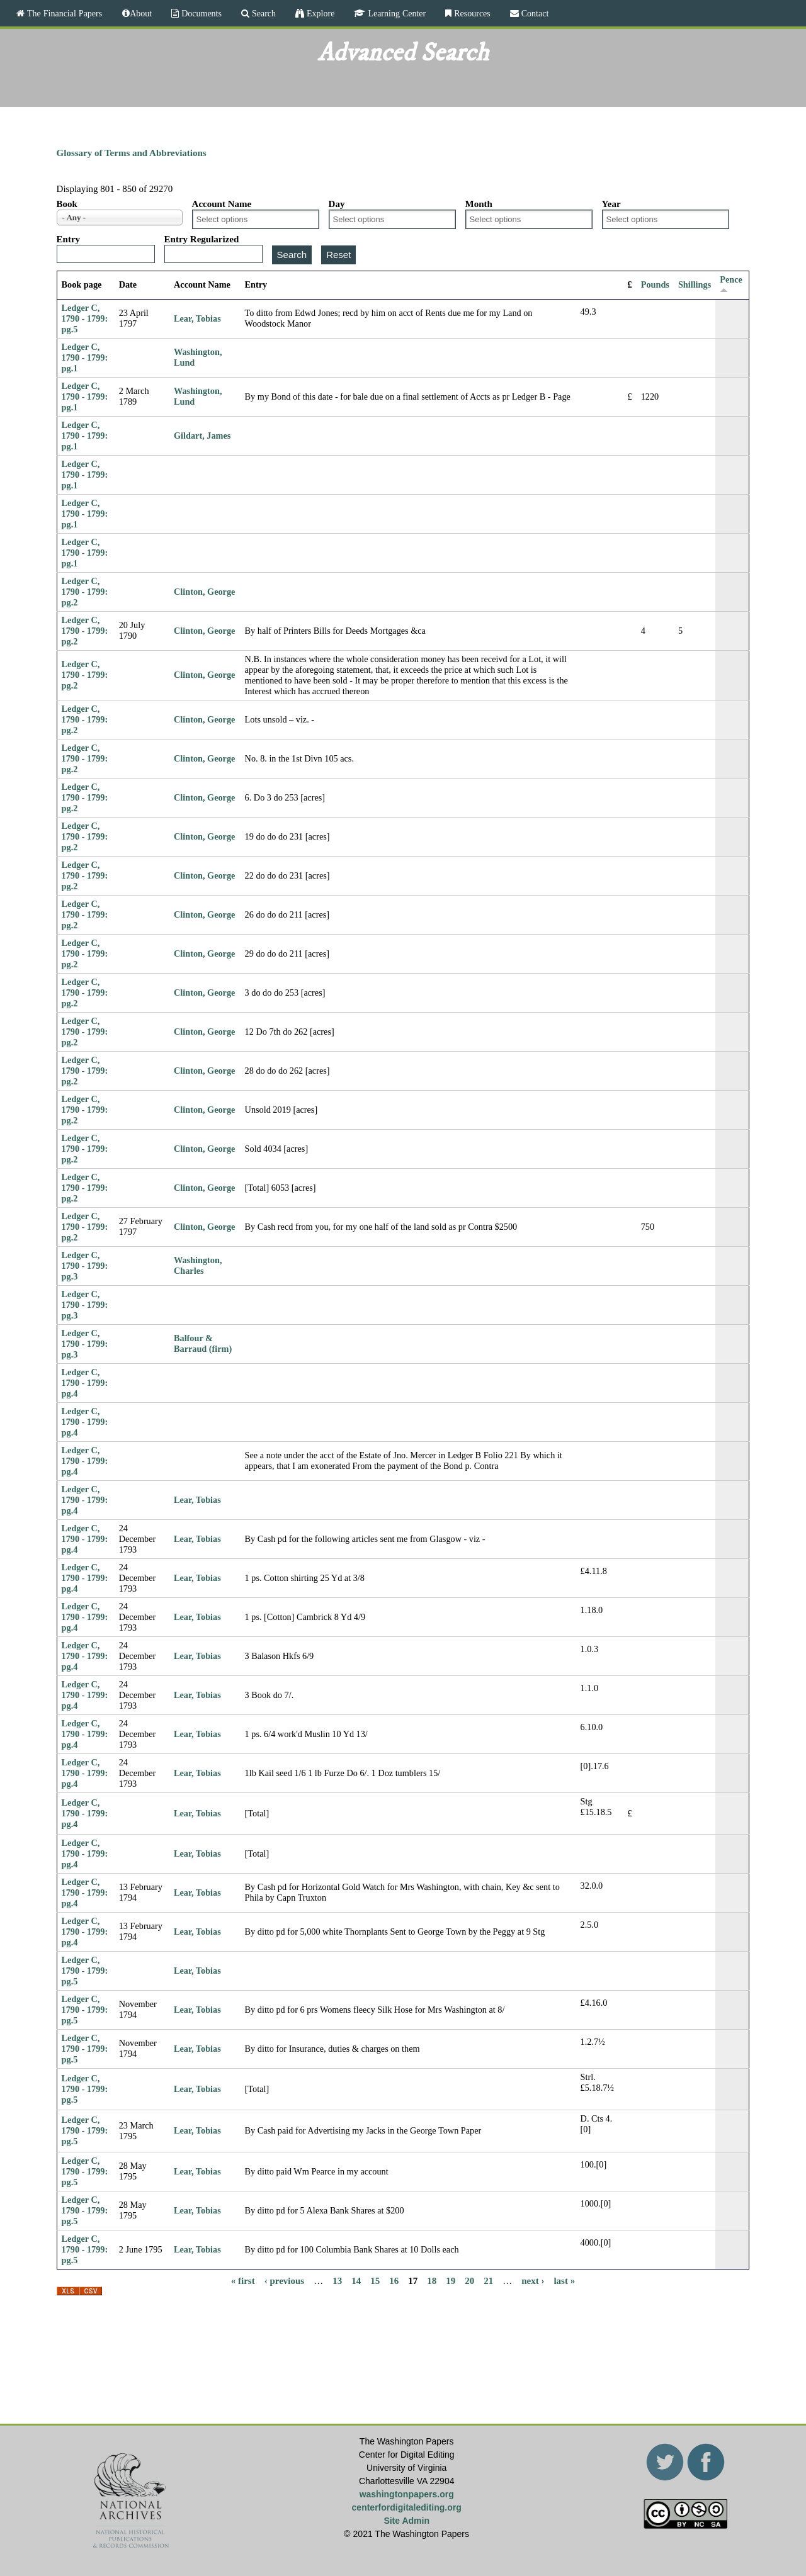 This screenshot has width=806, height=2576. Describe the element at coordinates (198, 1265) in the screenshot. I see `Washington, Charles` at that location.